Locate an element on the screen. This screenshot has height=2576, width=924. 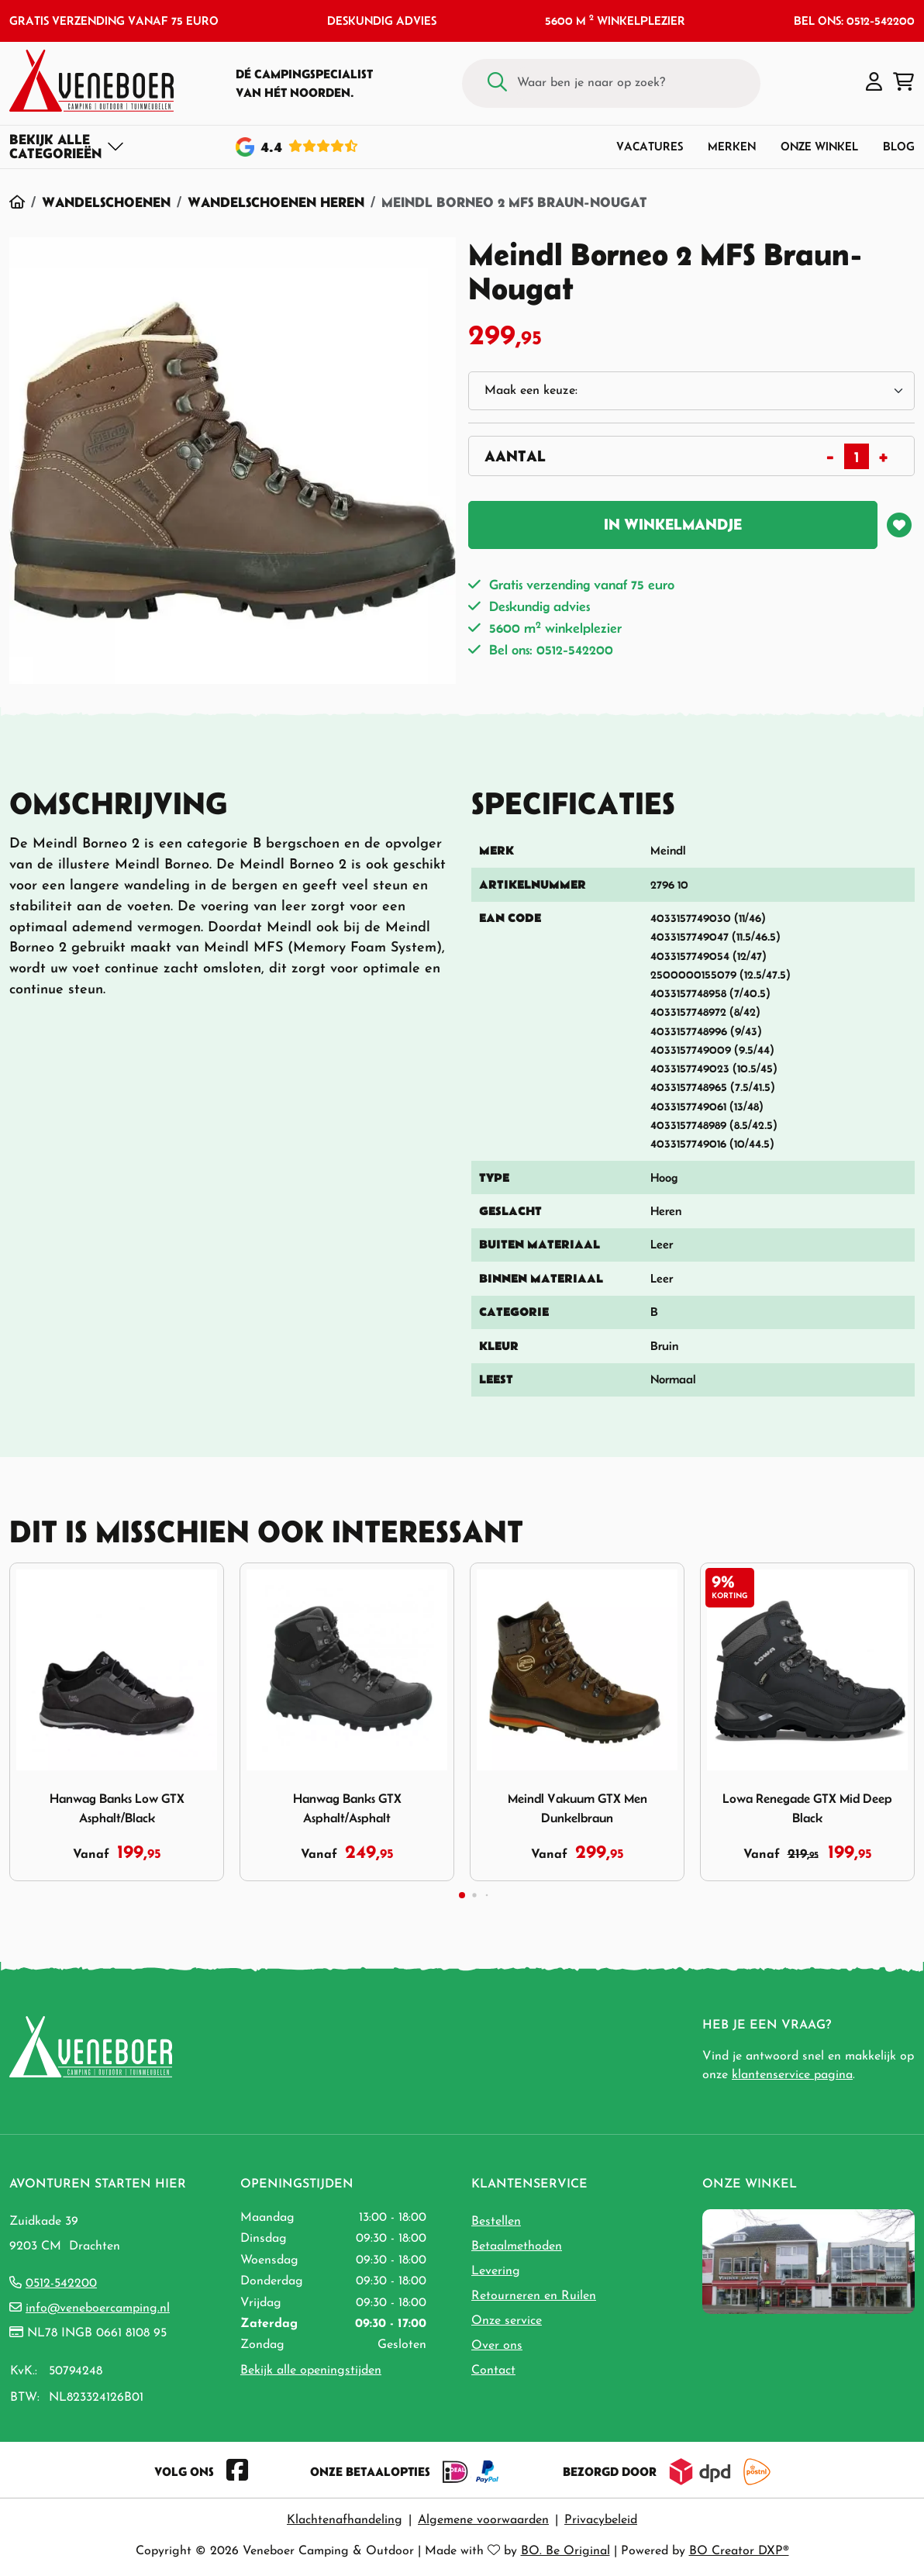
info@veneboercamping.nl is located at coordinates (98, 2308).